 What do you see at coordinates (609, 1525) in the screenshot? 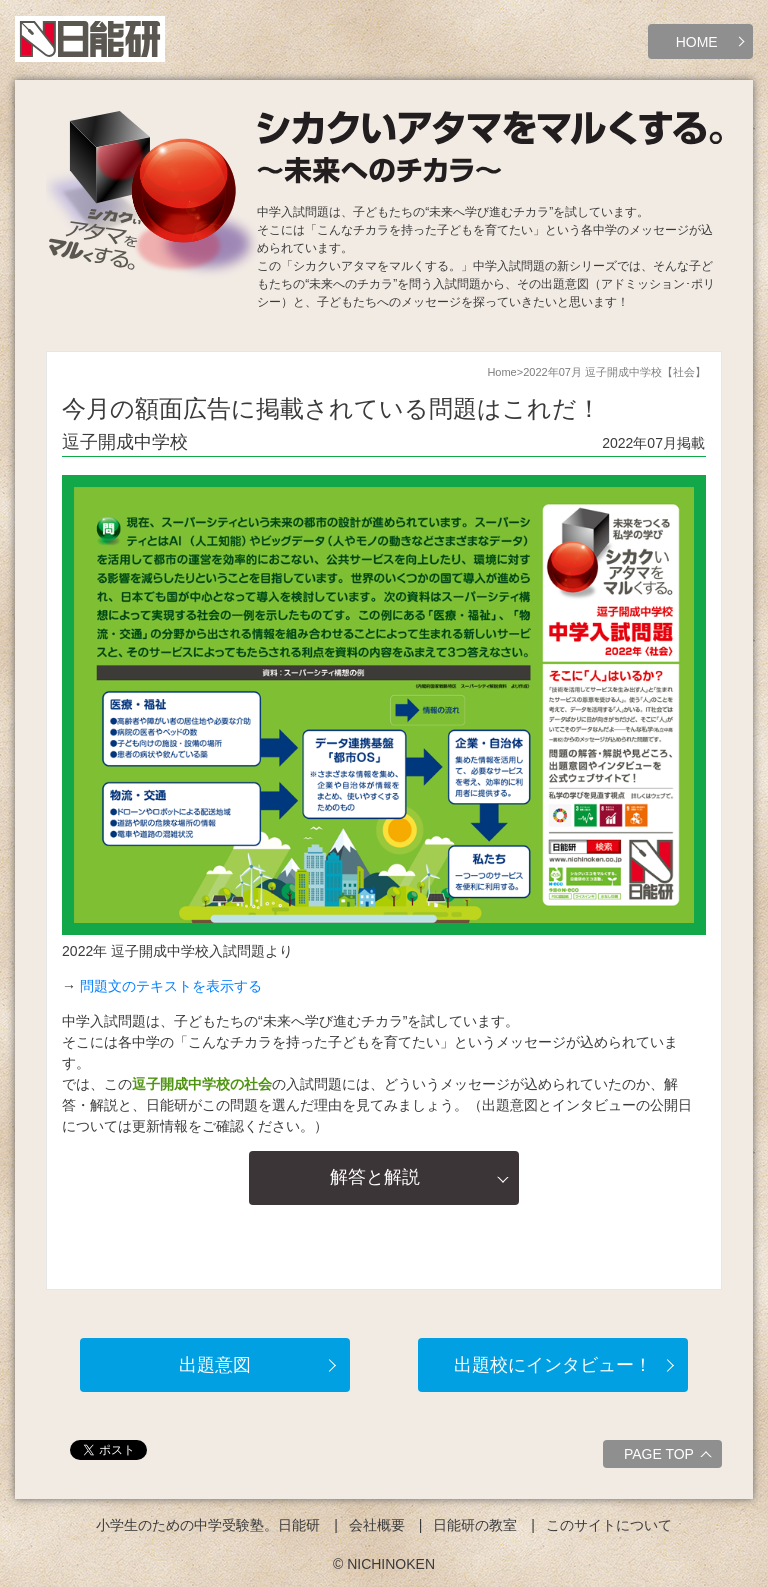
I see `このサイトについて` at bounding box center [609, 1525].